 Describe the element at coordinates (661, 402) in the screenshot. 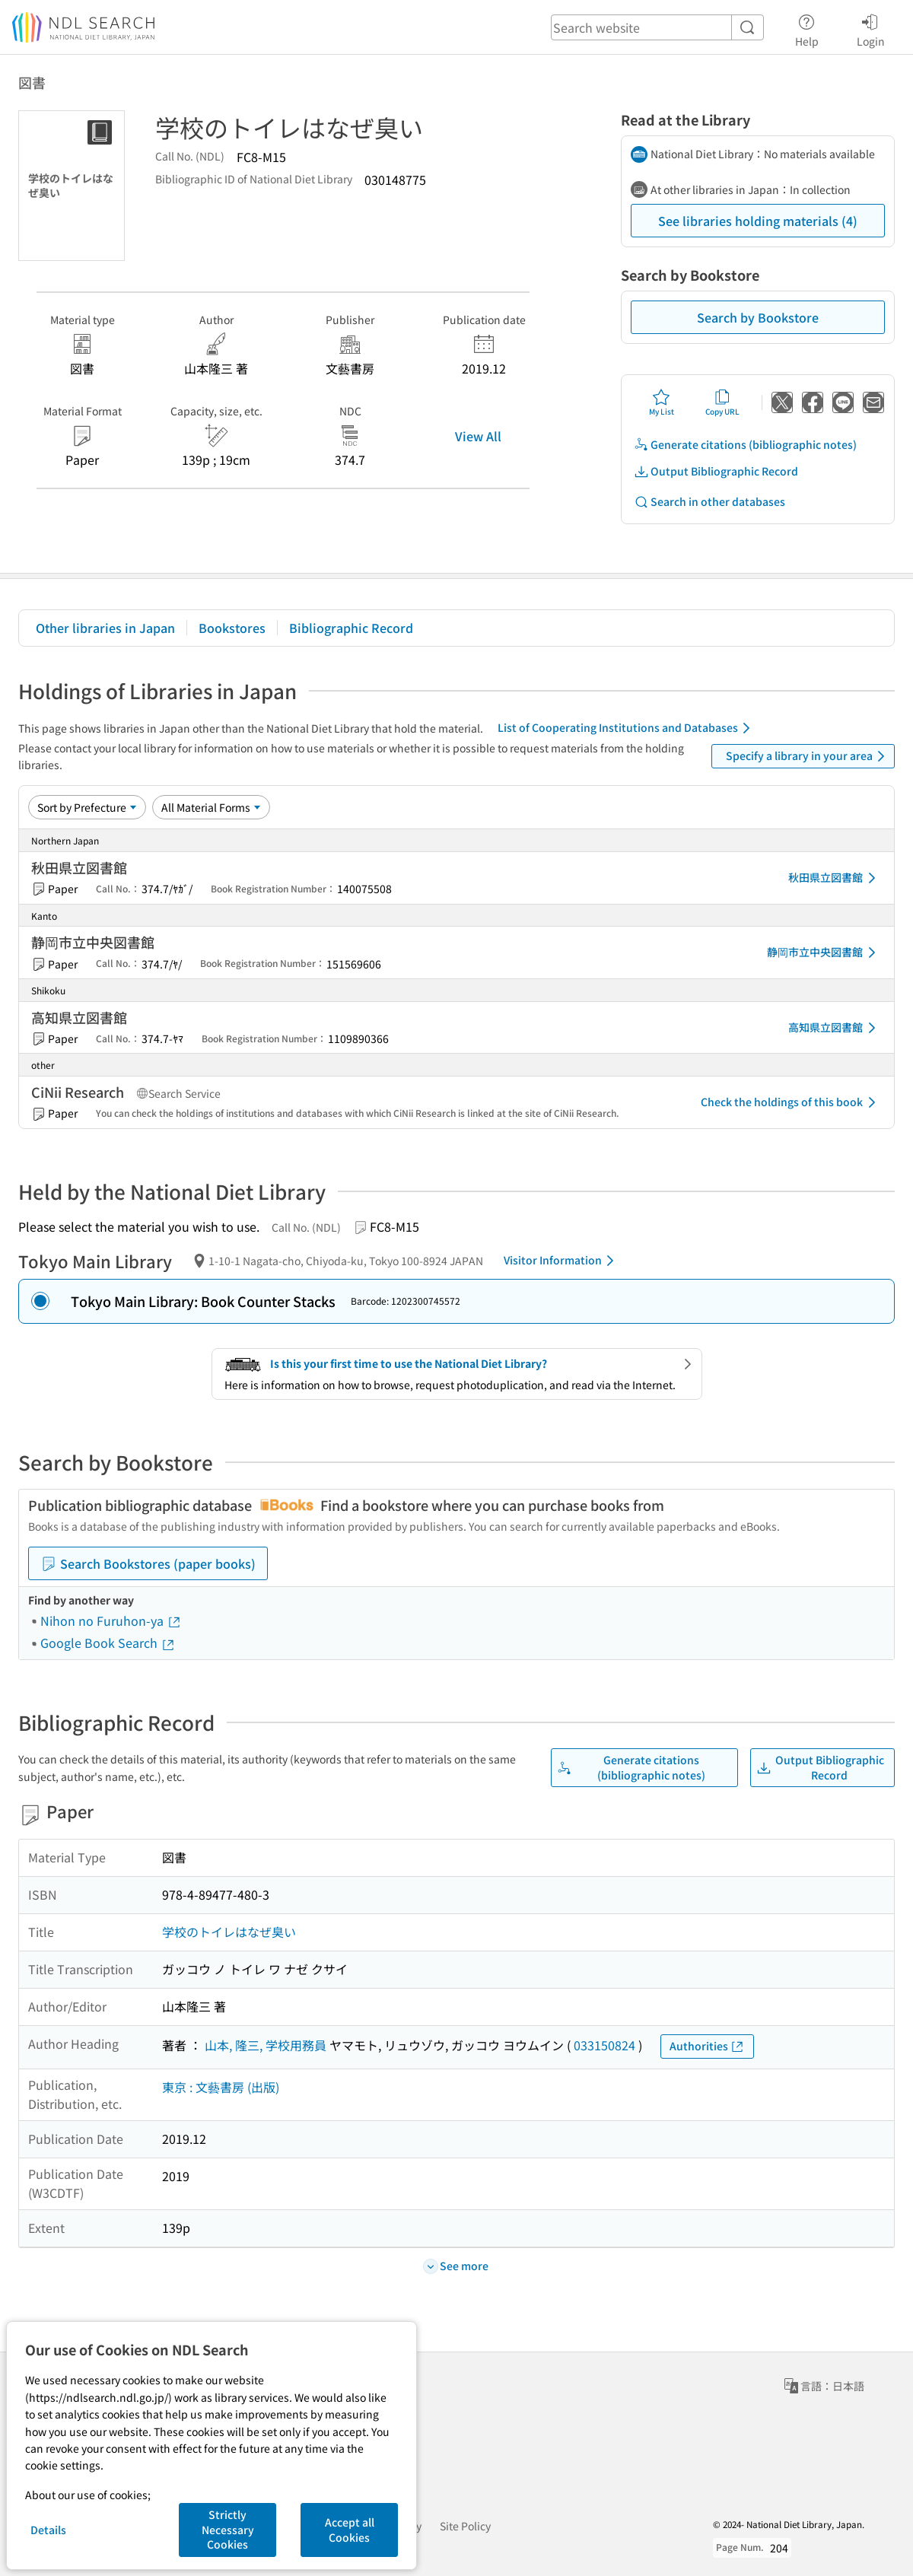

I see `My List` at that location.